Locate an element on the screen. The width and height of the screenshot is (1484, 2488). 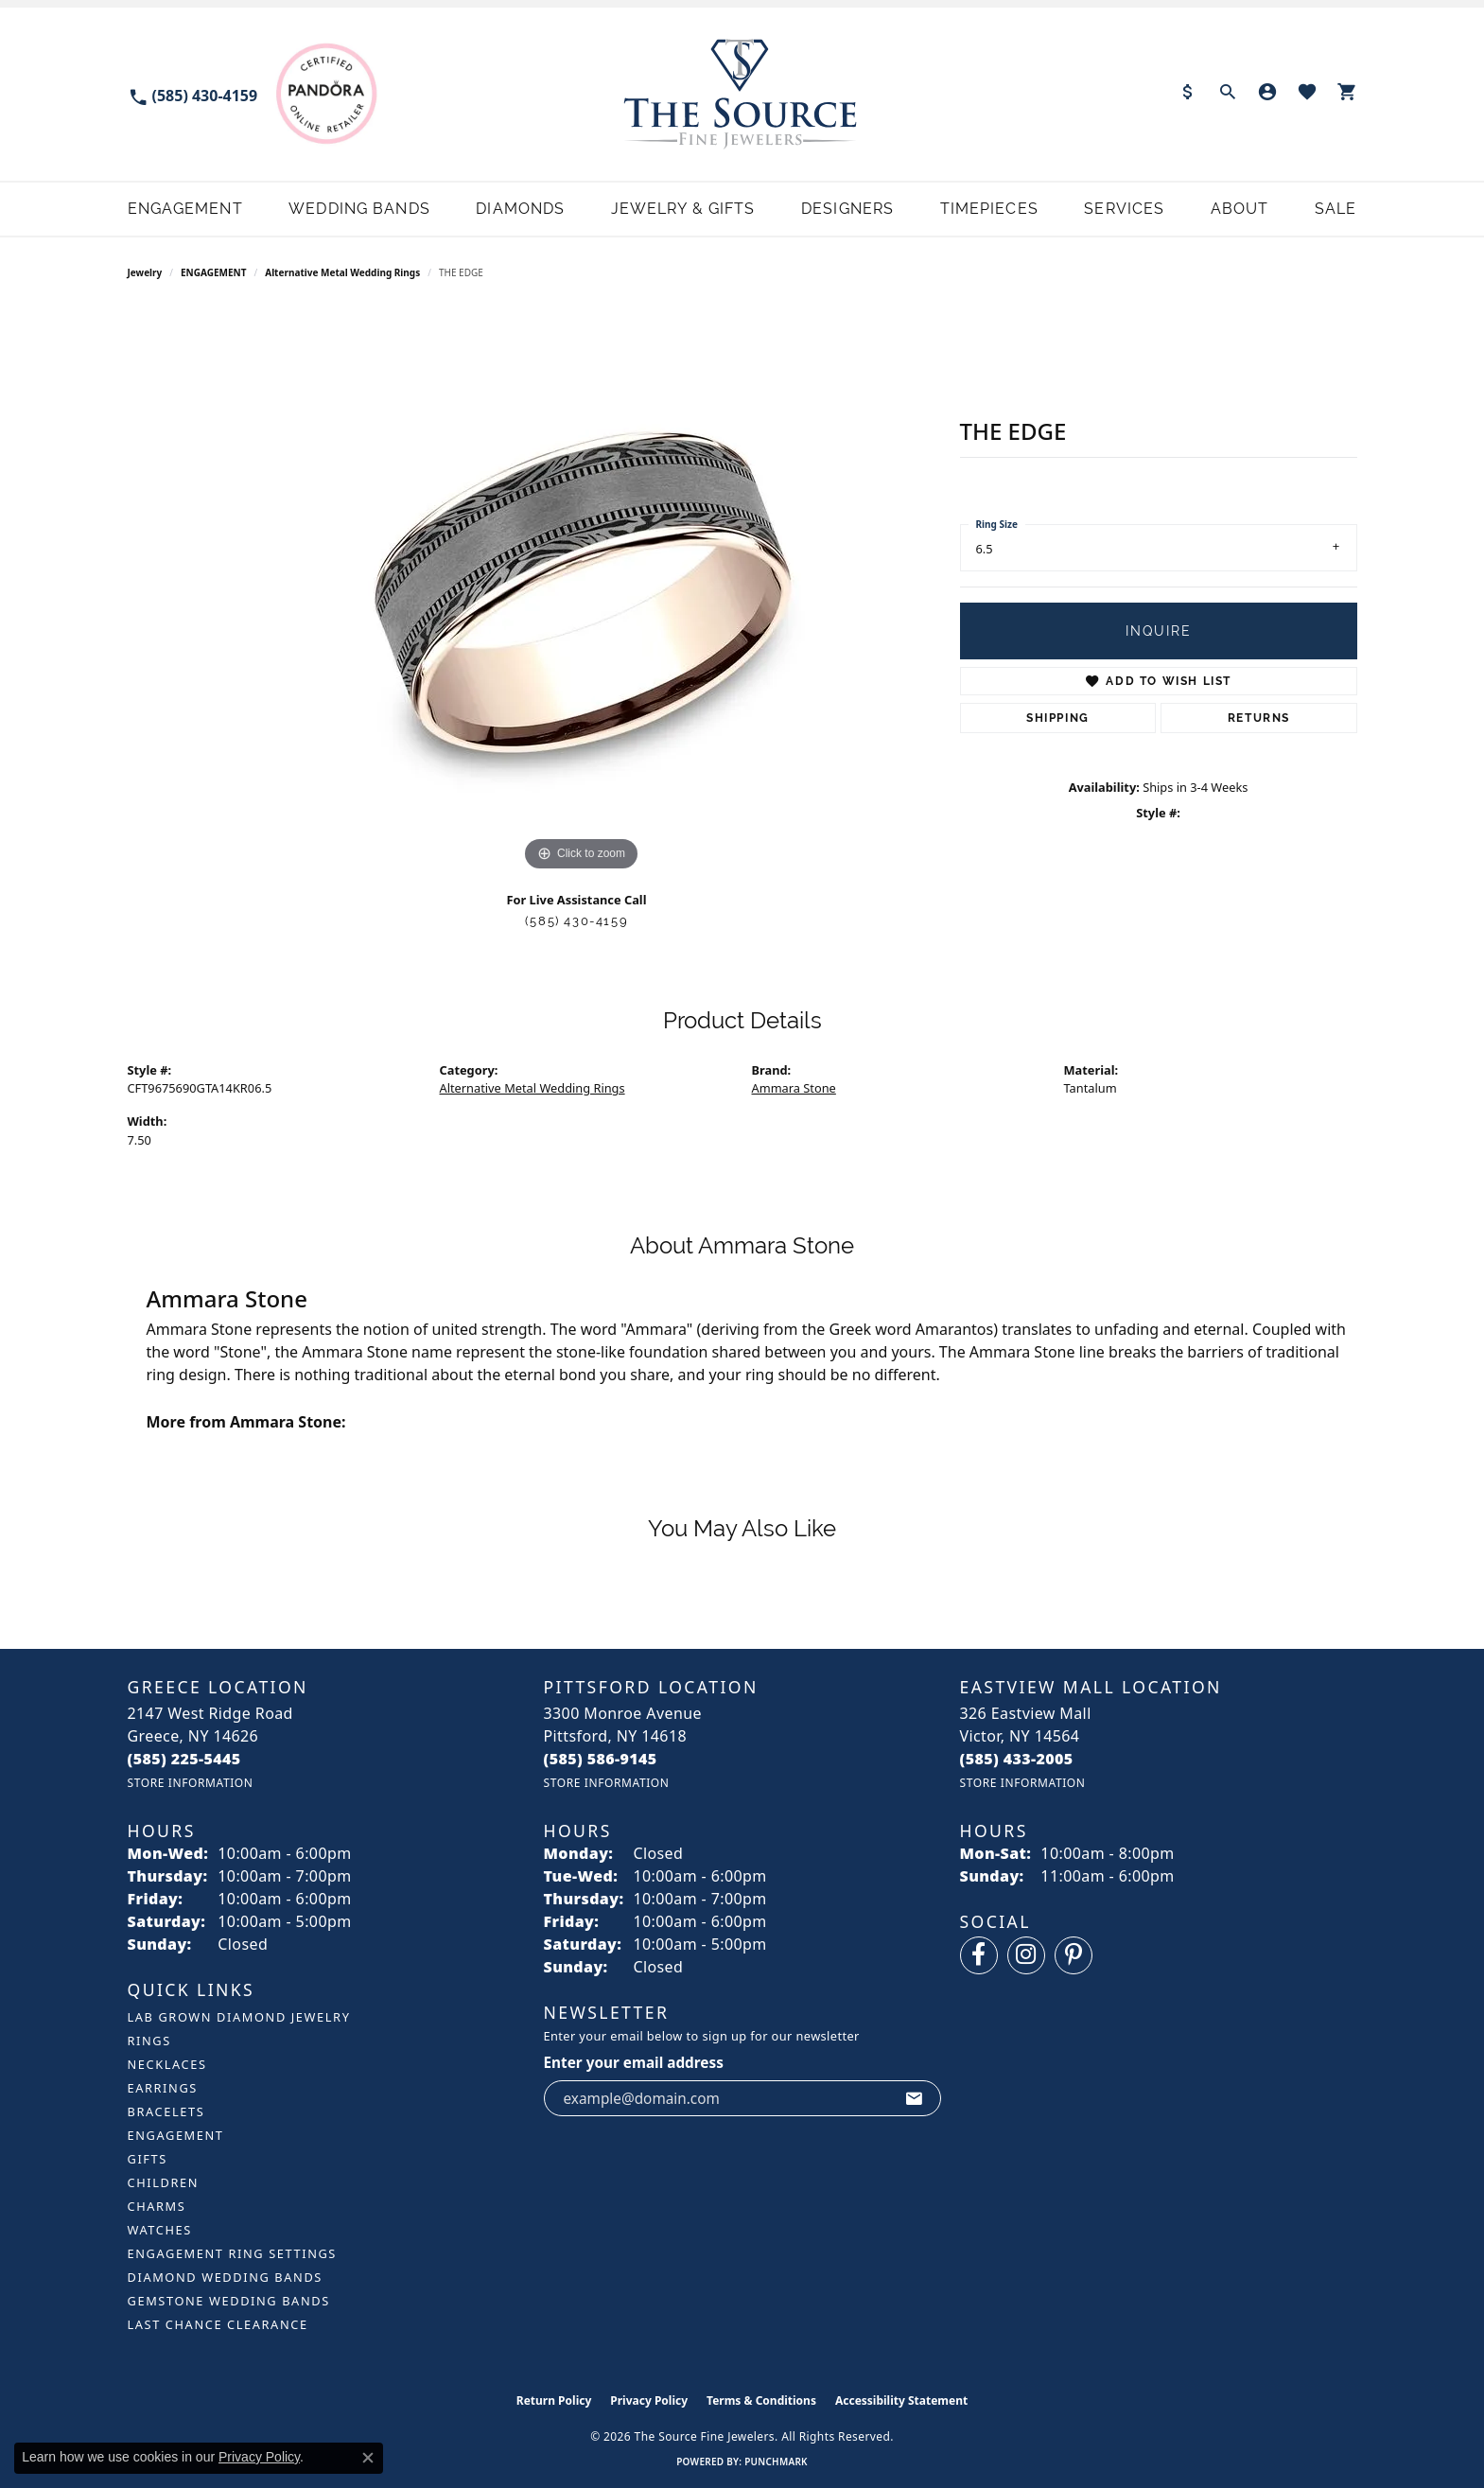
BRACELETS [menuitem] is located at coordinates (166, 2111).